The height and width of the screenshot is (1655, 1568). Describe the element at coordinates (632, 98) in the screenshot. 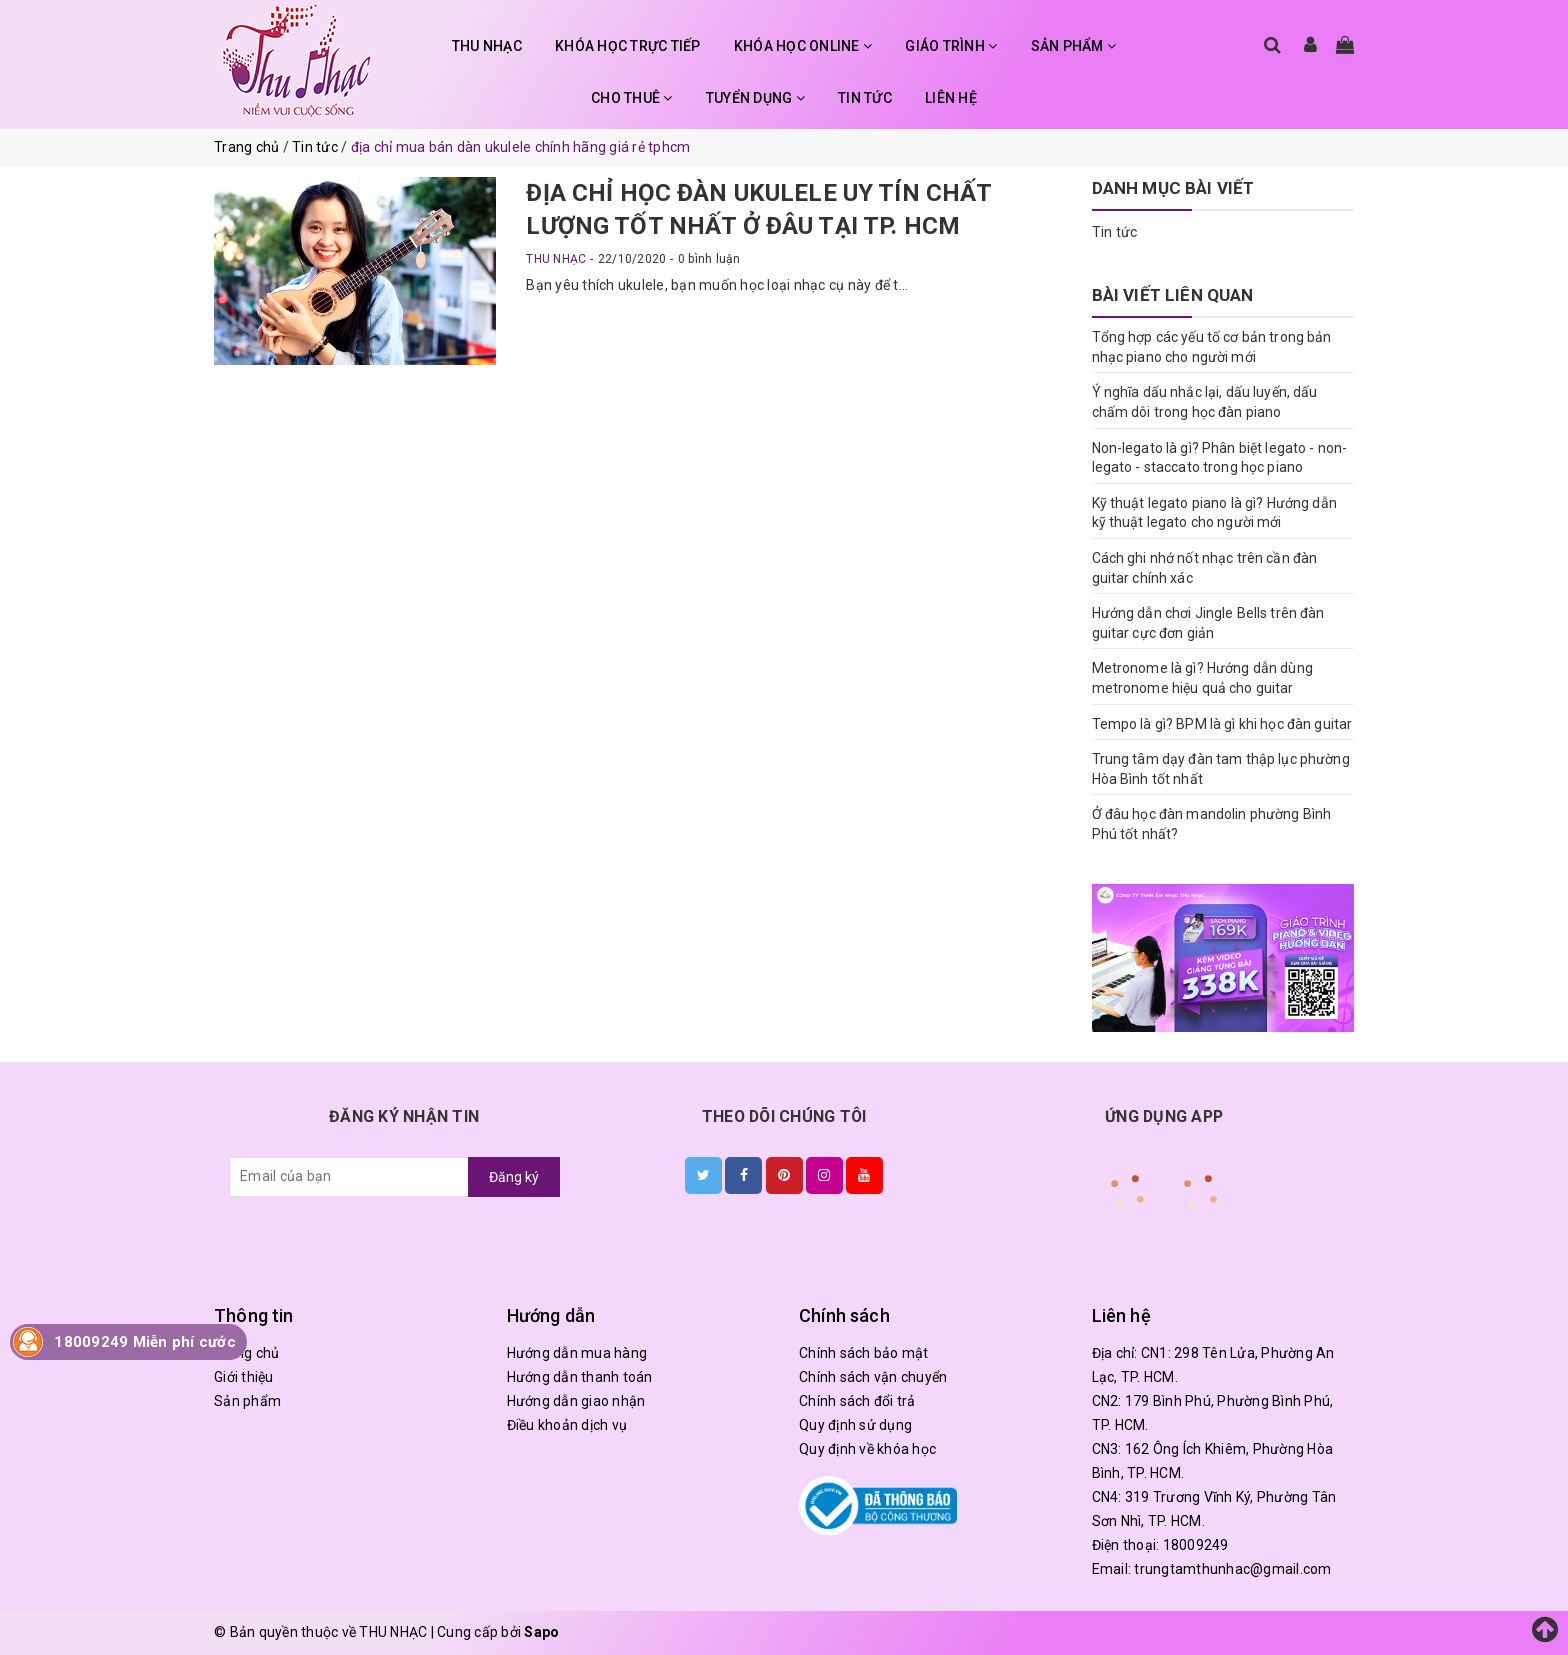

I see `CHO THUÊ` at that location.